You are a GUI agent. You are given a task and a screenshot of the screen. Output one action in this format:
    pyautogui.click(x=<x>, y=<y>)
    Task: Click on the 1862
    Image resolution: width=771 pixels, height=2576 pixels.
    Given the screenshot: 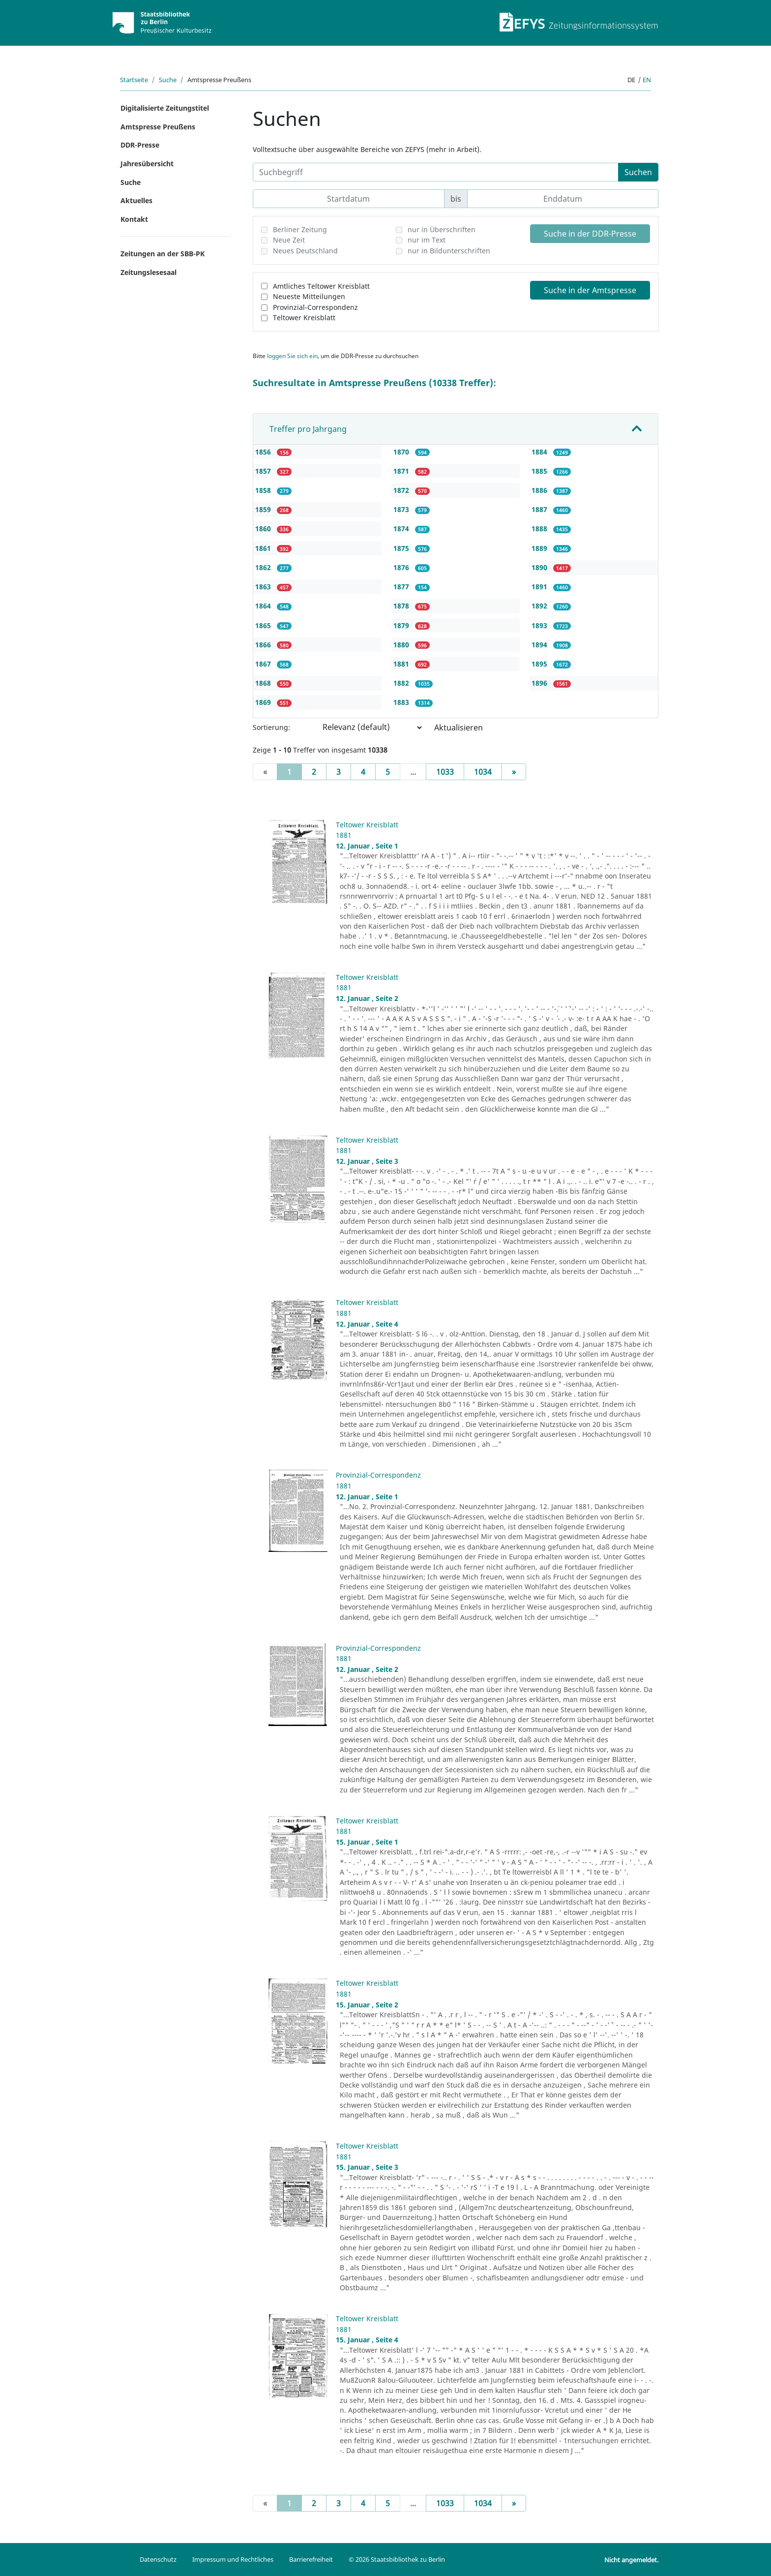 What is the action you would take?
    pyautogui.click(x=264, y=567)
    